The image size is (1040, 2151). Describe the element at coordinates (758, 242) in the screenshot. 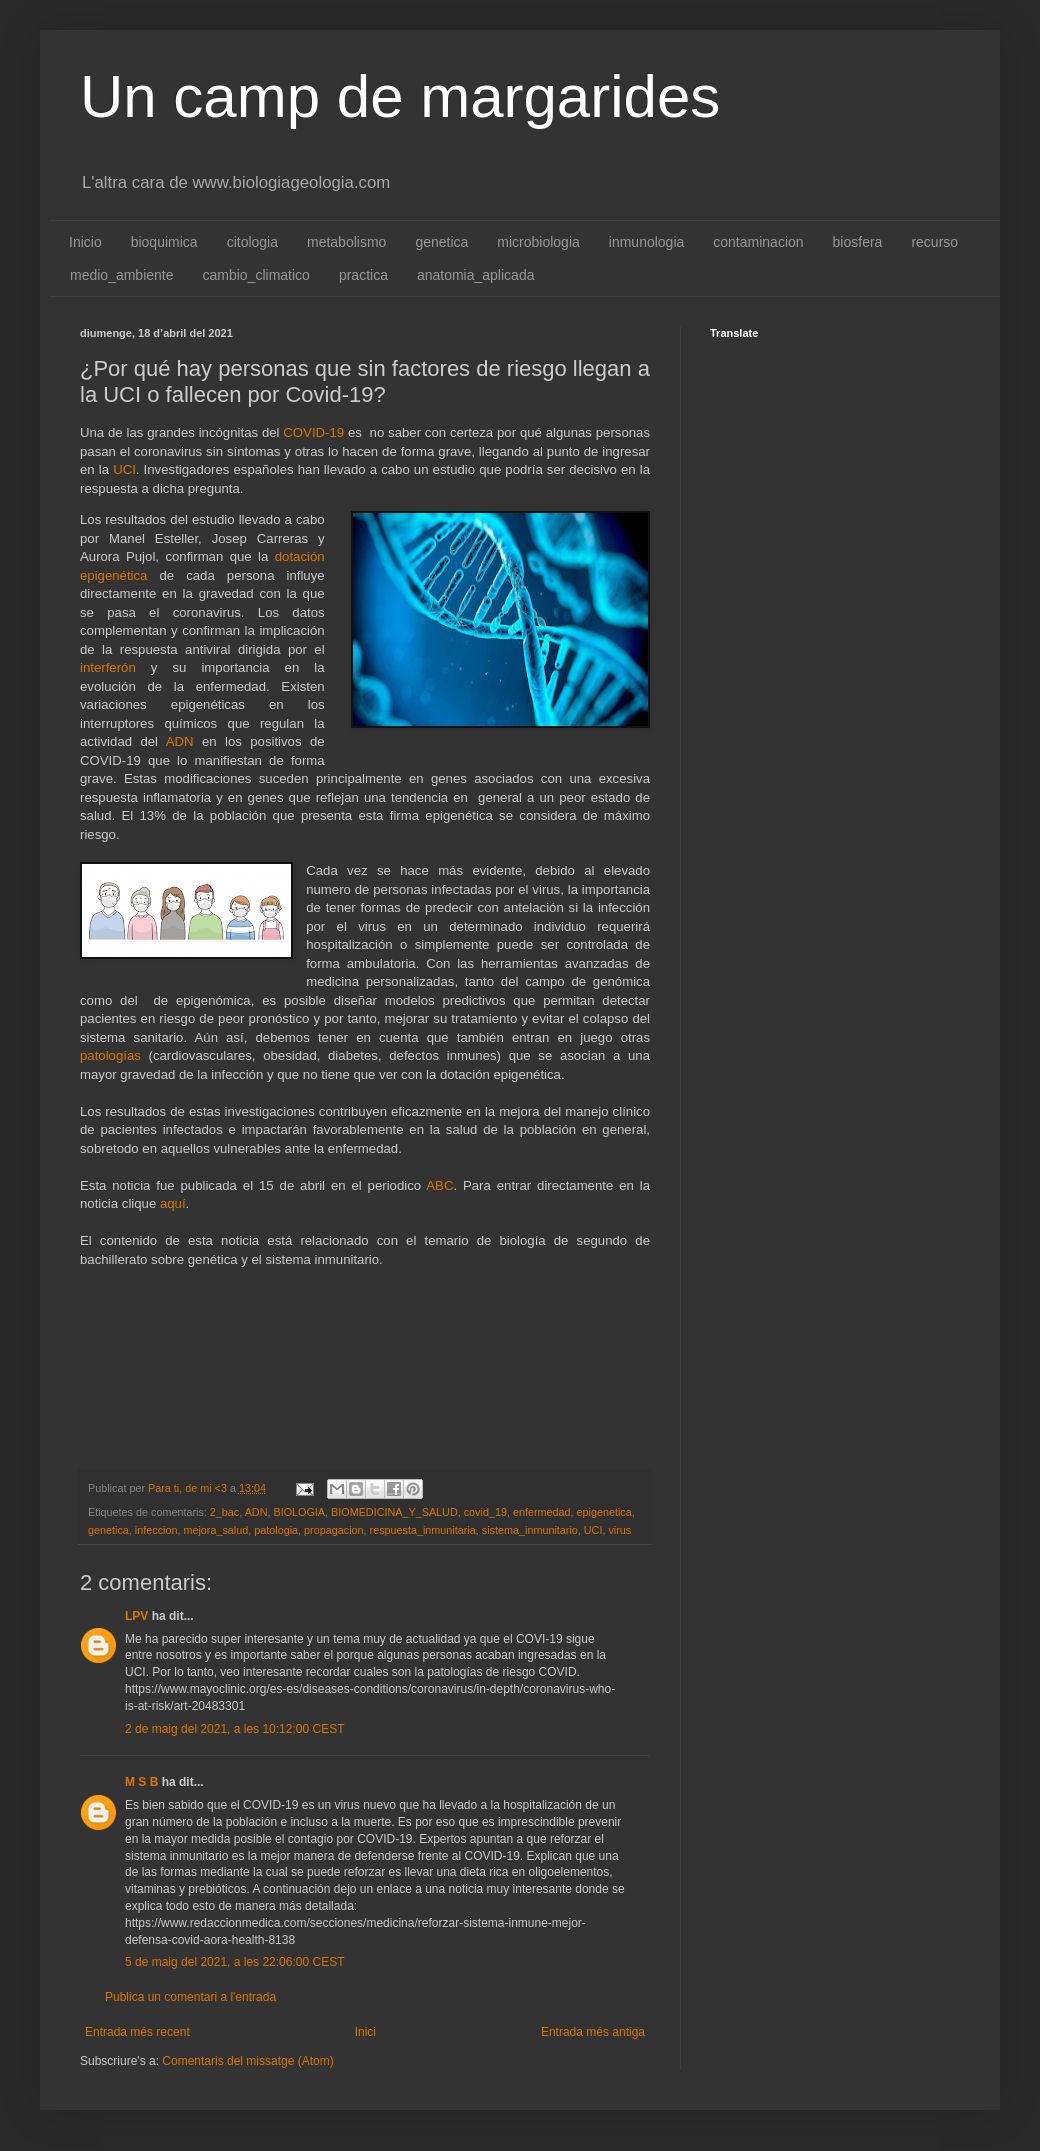

I see `contaminacion` at that location.